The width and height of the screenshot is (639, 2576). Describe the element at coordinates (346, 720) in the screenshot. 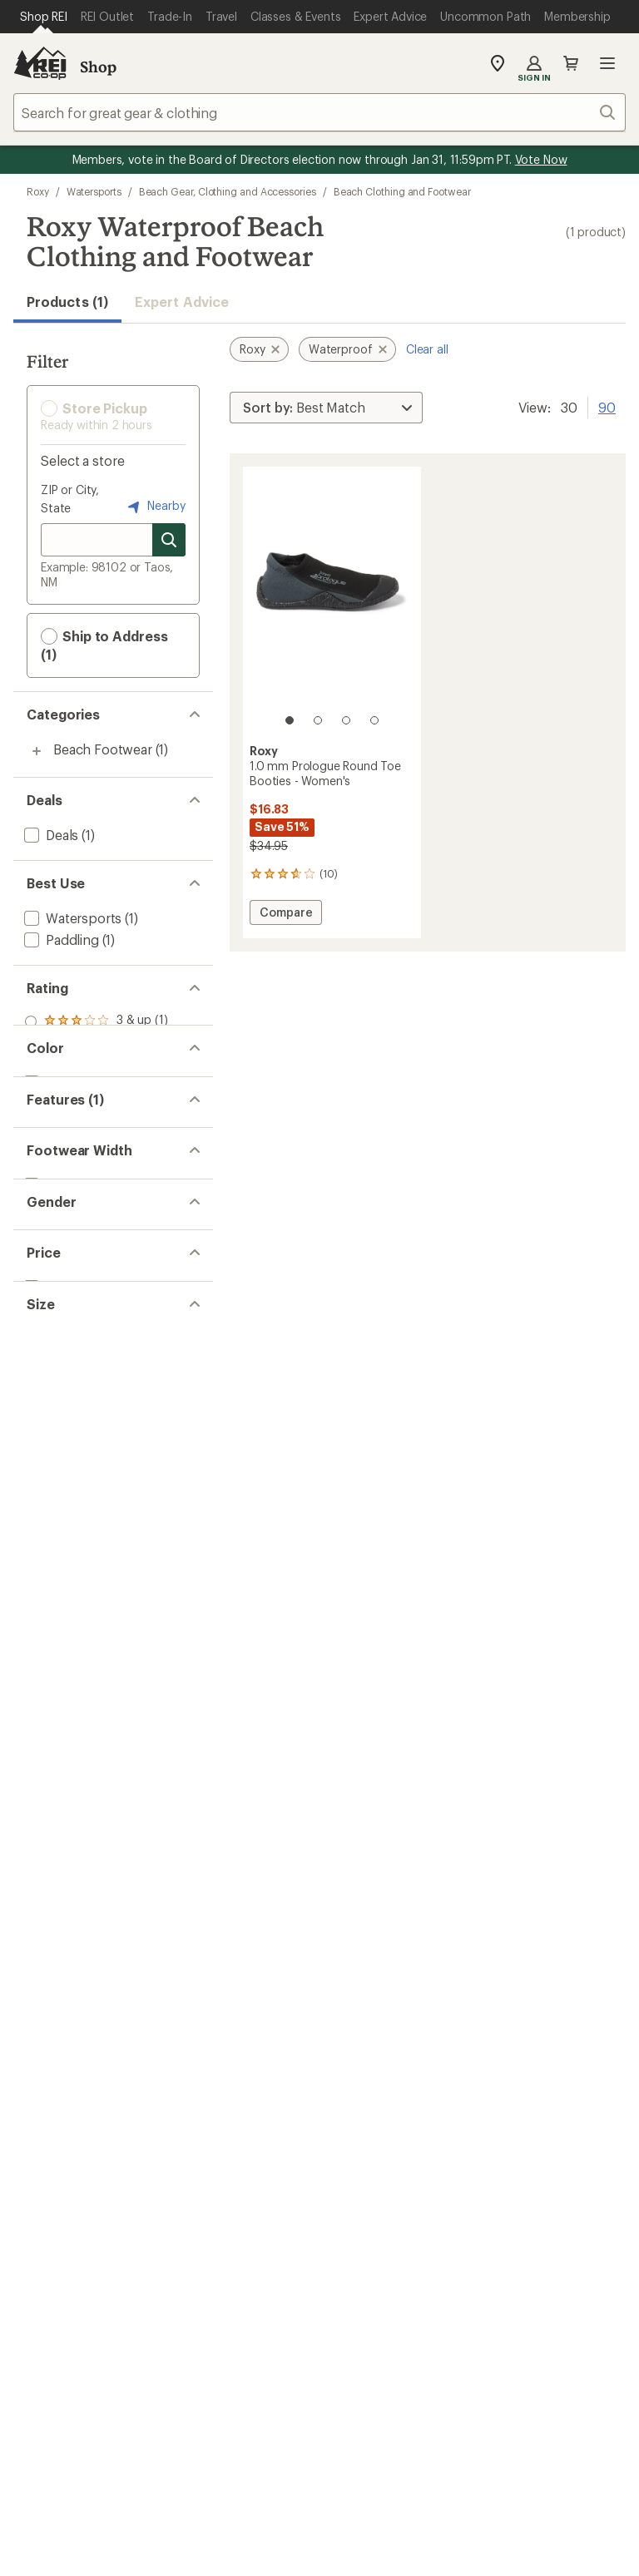

I see `[3 of 4]` at that location.